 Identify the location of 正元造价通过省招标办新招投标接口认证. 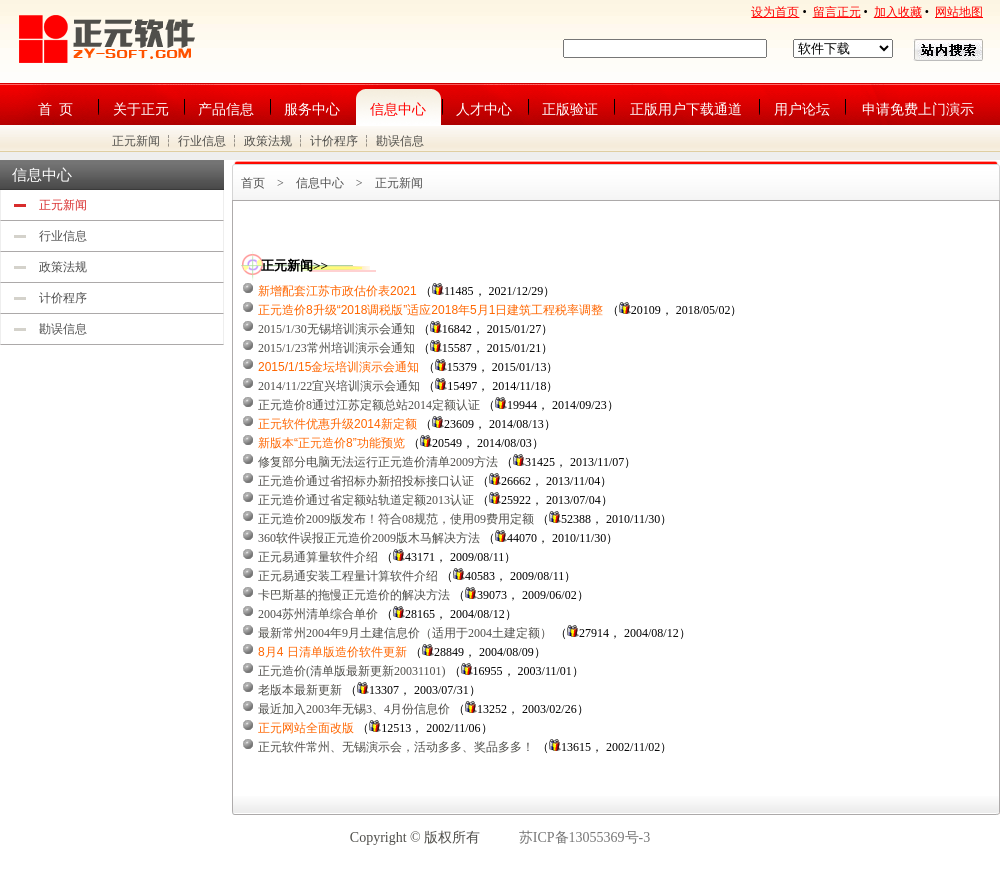
(366, 481).